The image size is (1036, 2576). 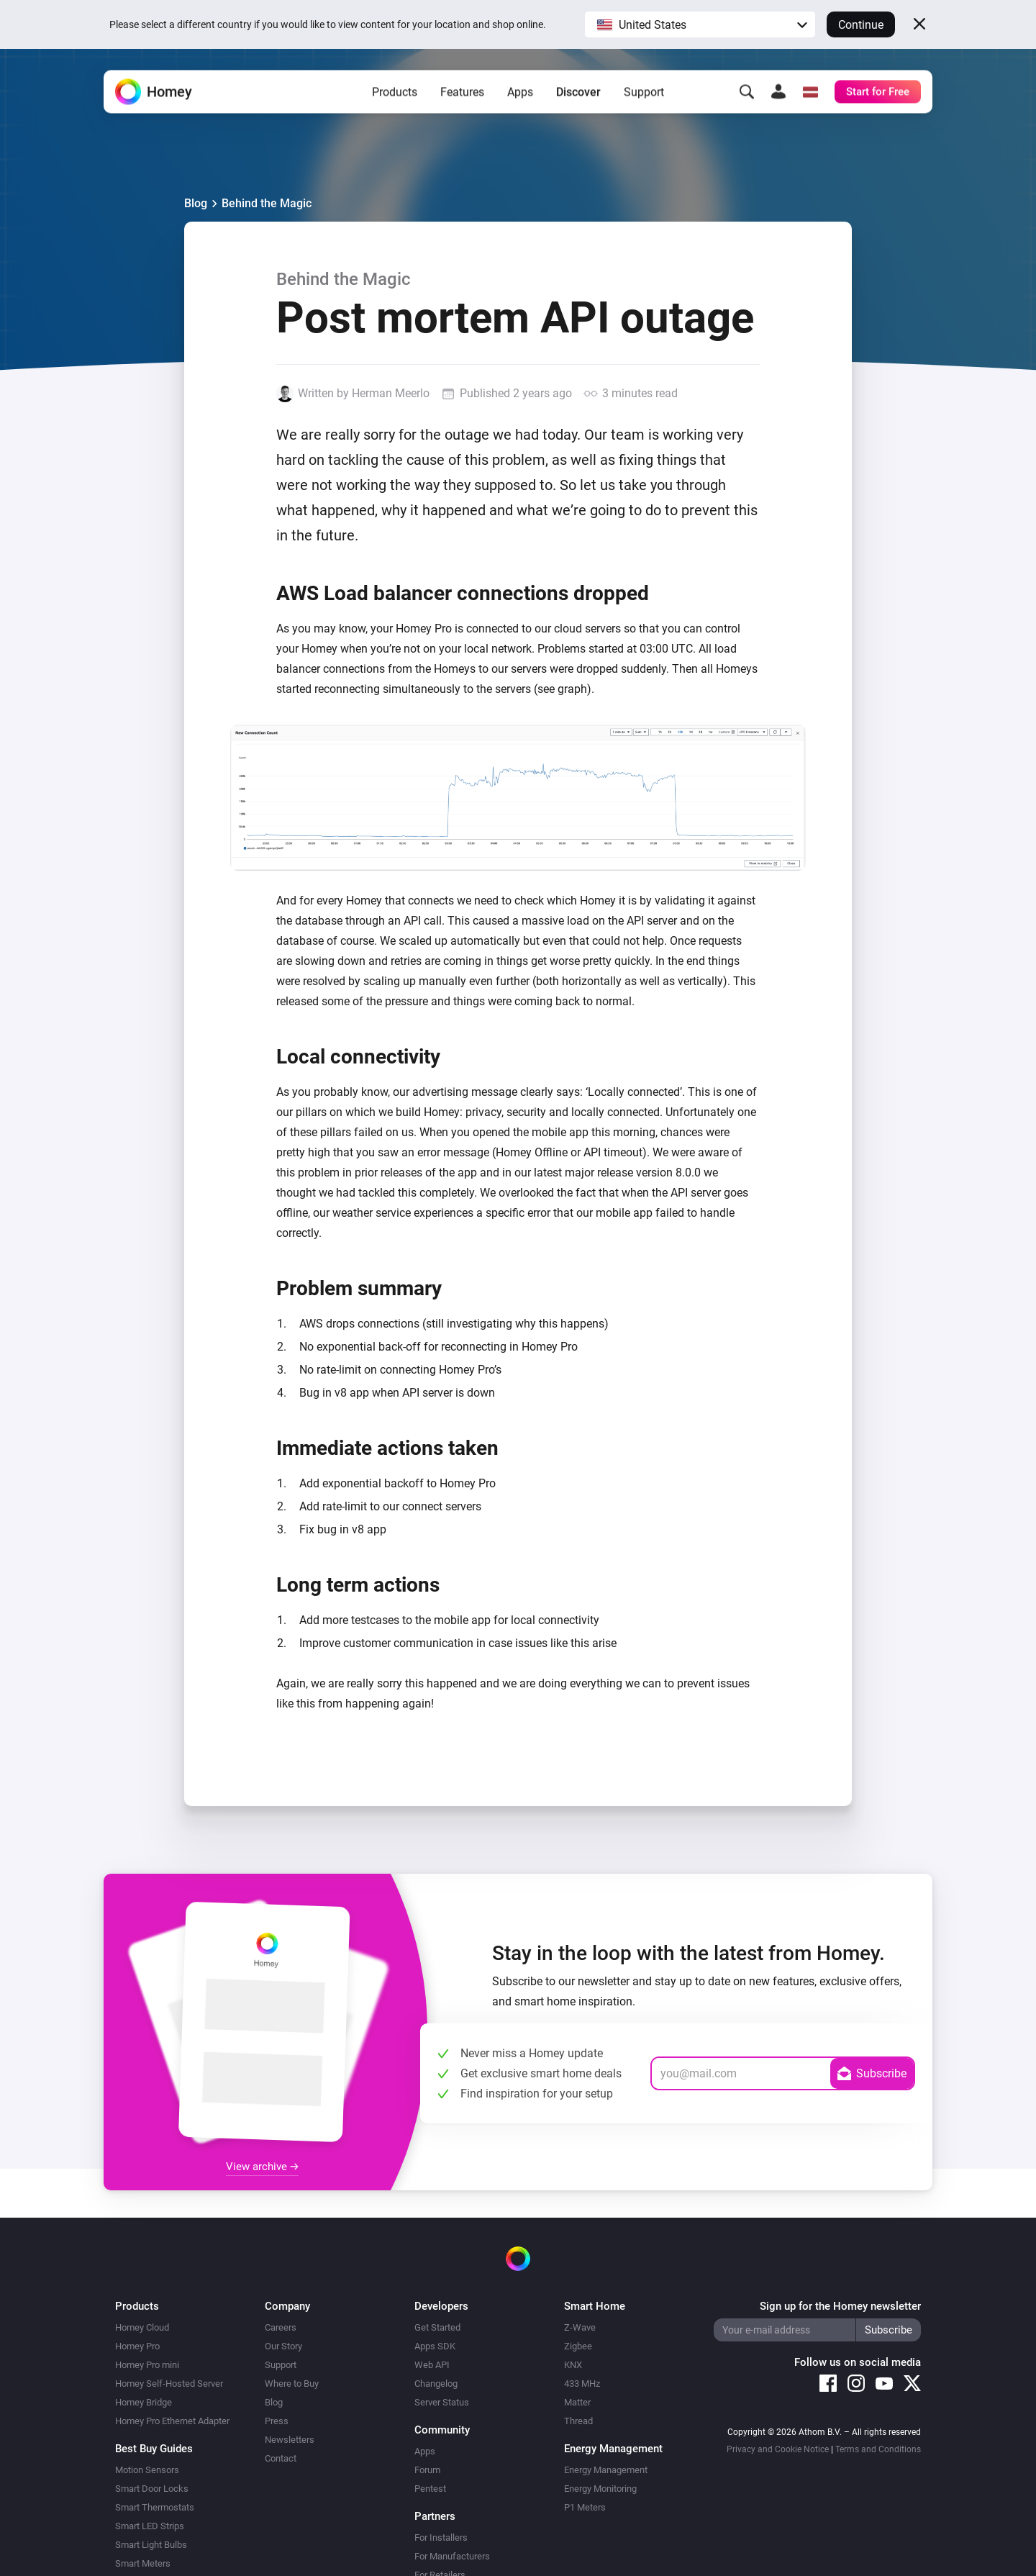 I want to click on KNX, so click(x=573, y=2364).